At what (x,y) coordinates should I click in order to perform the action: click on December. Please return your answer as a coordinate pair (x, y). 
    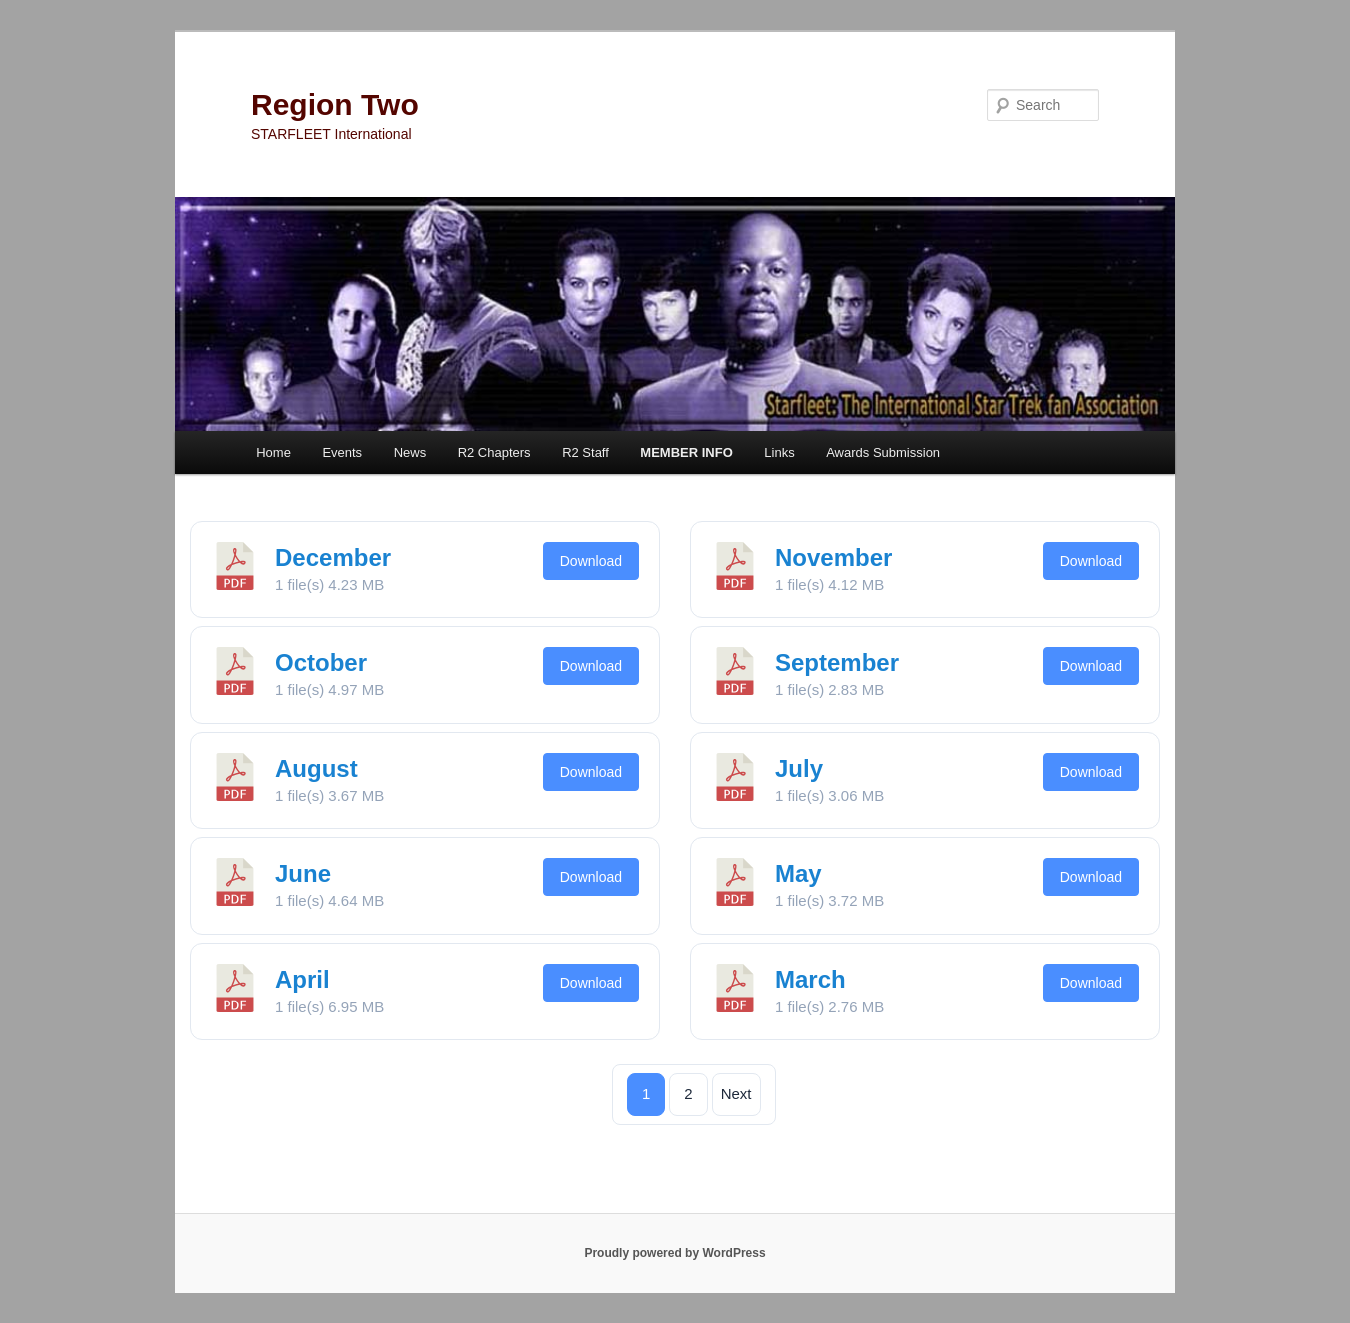
    Looking at the image, I should click on (333, 557).